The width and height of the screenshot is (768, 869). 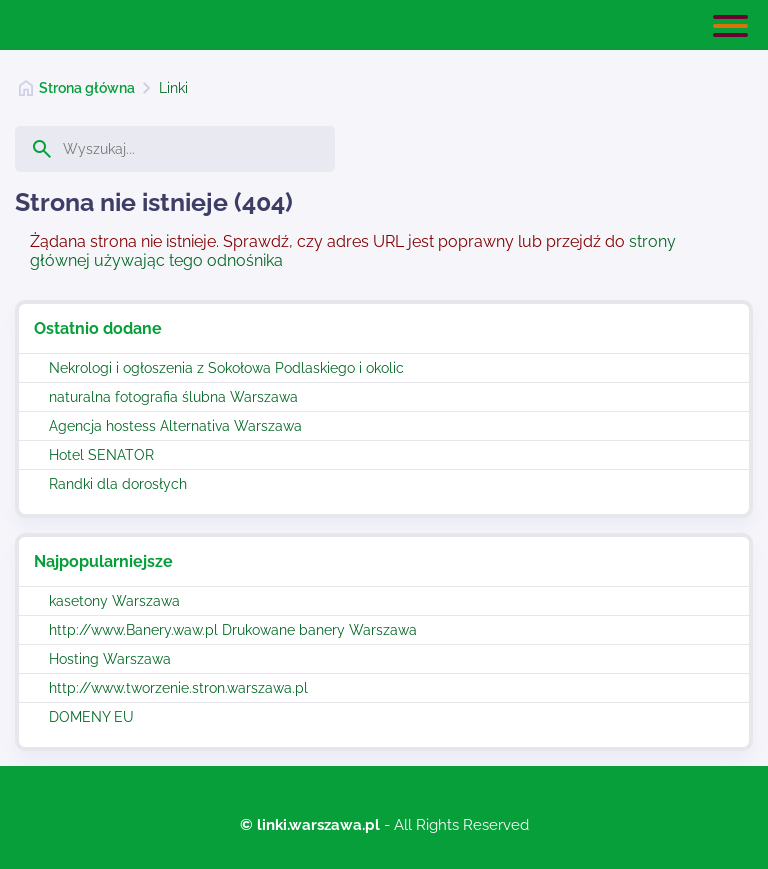 I want to click on DOMENY EU, so click(x=91, y=717).